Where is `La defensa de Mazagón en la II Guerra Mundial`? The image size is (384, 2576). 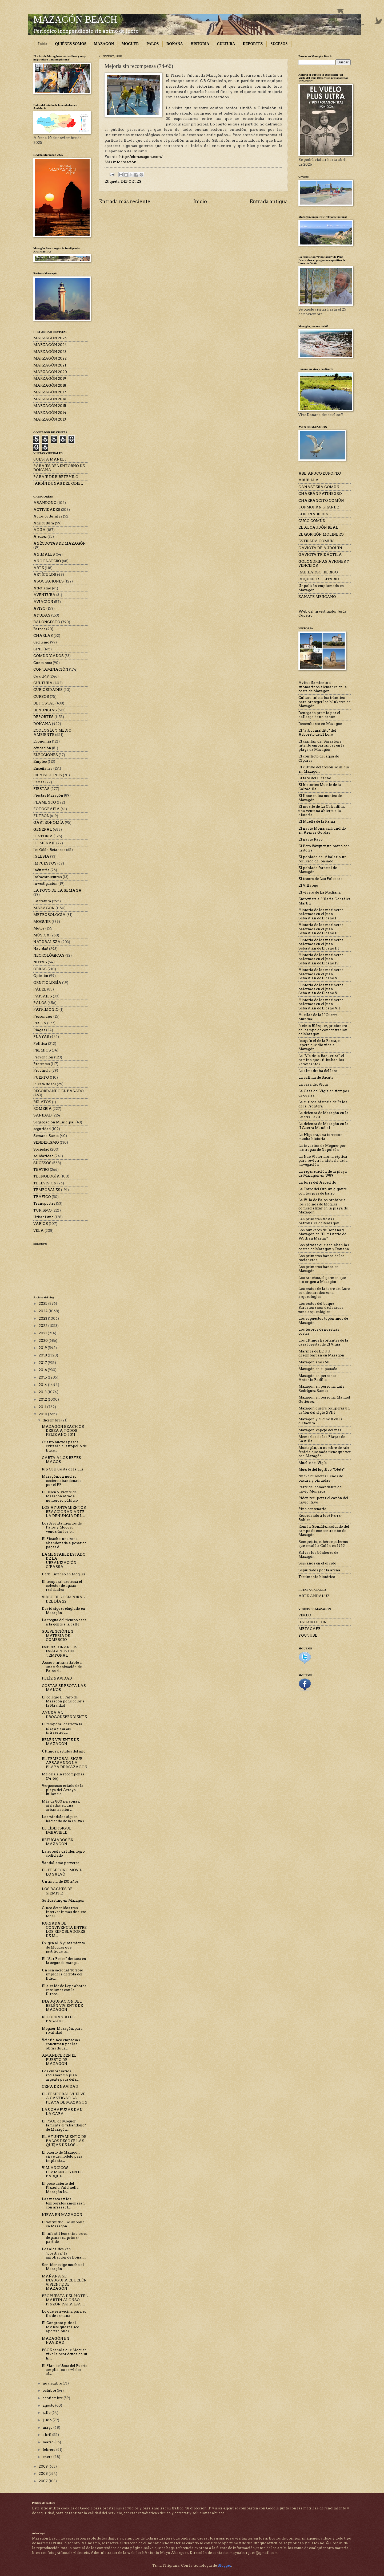 La defensa de Mazagón en la II Guerra Mundial is located at coordinates (323, 1126).